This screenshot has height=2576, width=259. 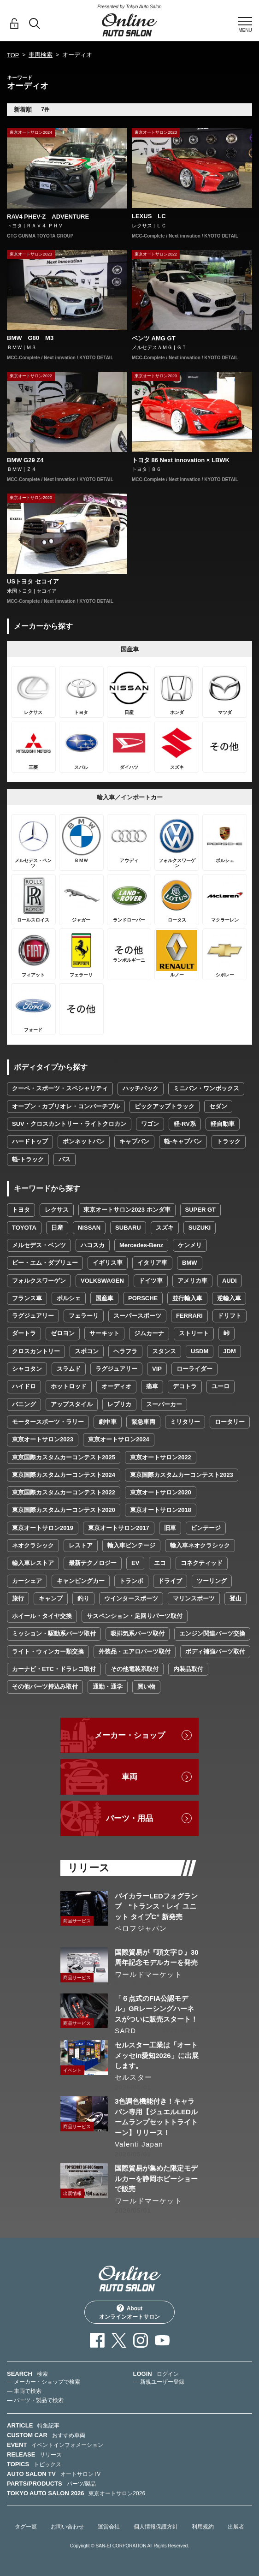 I want to click on スーパースポーツ, so click(x=137, y=1315).